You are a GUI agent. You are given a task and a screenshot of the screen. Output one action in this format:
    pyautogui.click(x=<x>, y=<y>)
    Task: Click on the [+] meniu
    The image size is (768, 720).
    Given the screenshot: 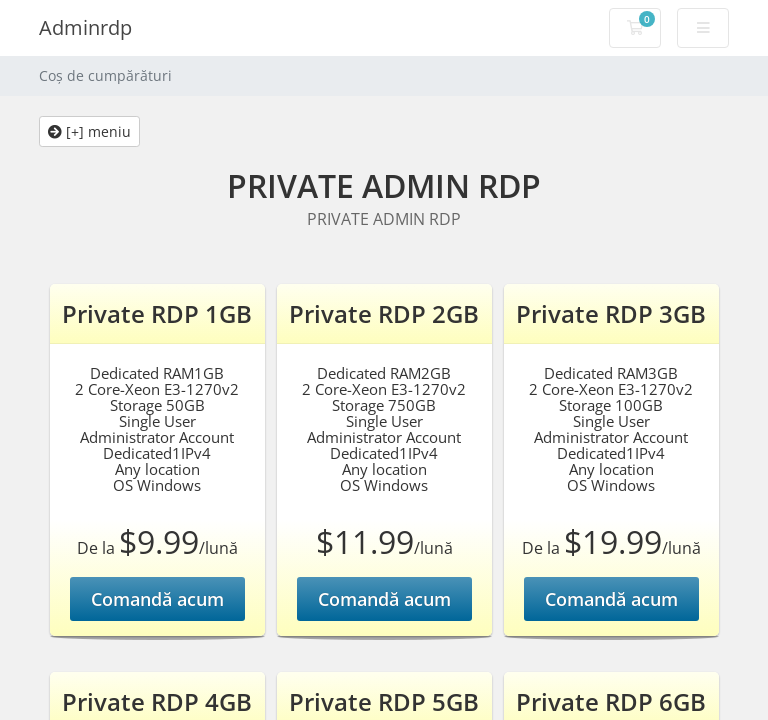 What is the action you would take?
    pyautogui.click(x=89, y=131)
    